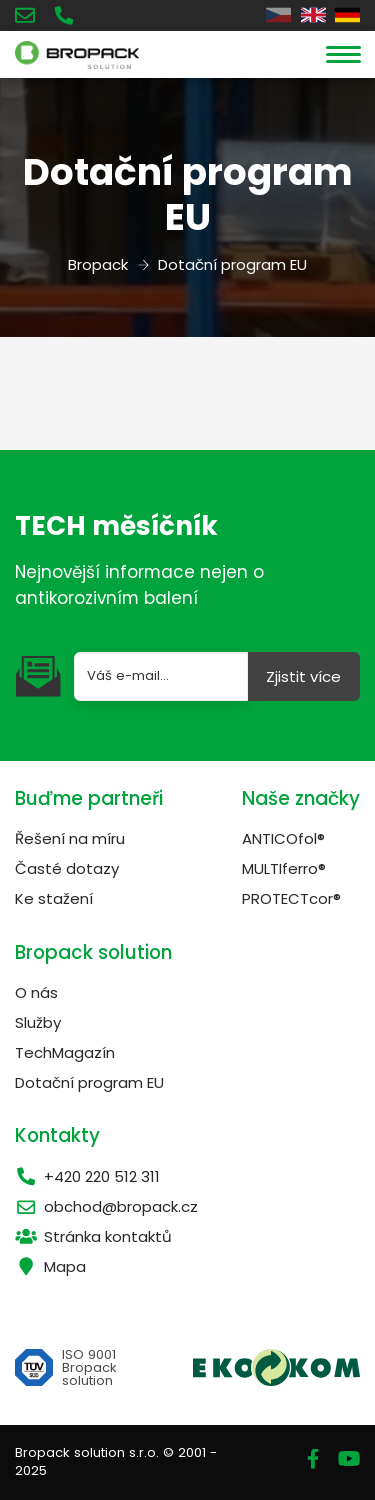 This screenshot has width=375, height=1500. Describe the element at coordinates (67, 868) in the screenshot. I see `Časté dotazy` at that location.